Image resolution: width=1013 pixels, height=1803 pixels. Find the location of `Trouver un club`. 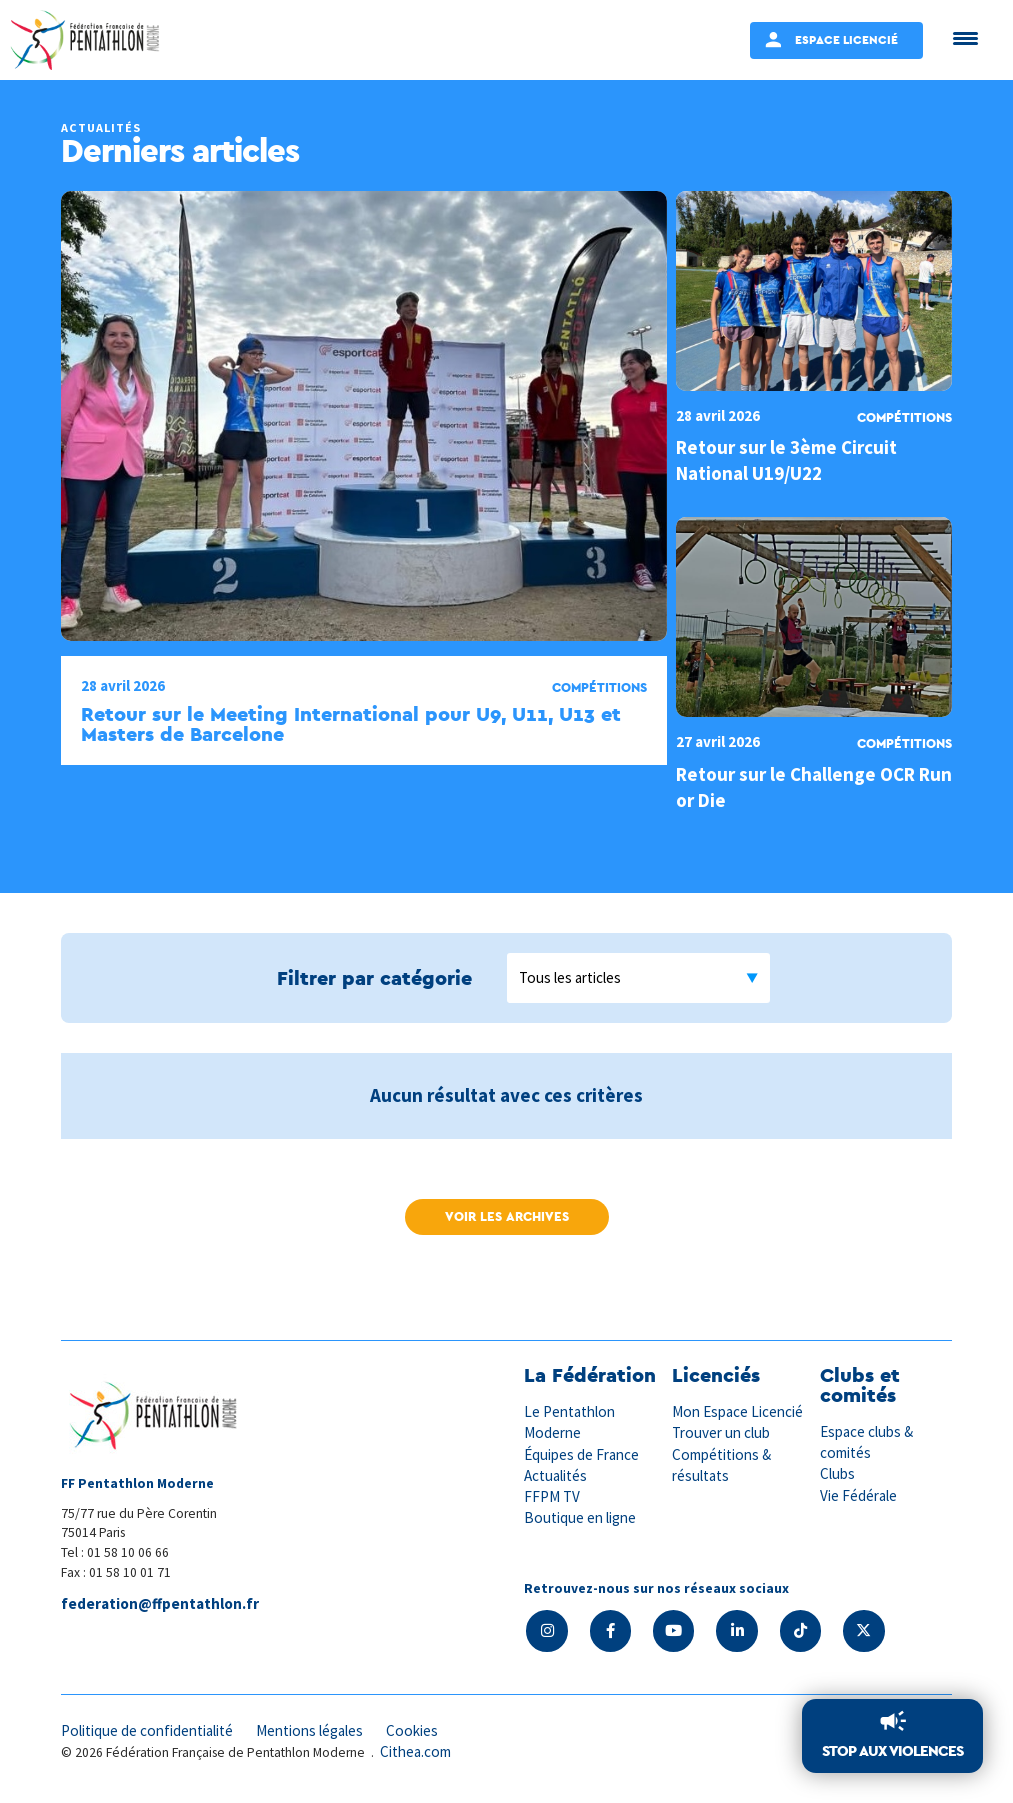

Trouver un club is located at coordinates (721, 1432).